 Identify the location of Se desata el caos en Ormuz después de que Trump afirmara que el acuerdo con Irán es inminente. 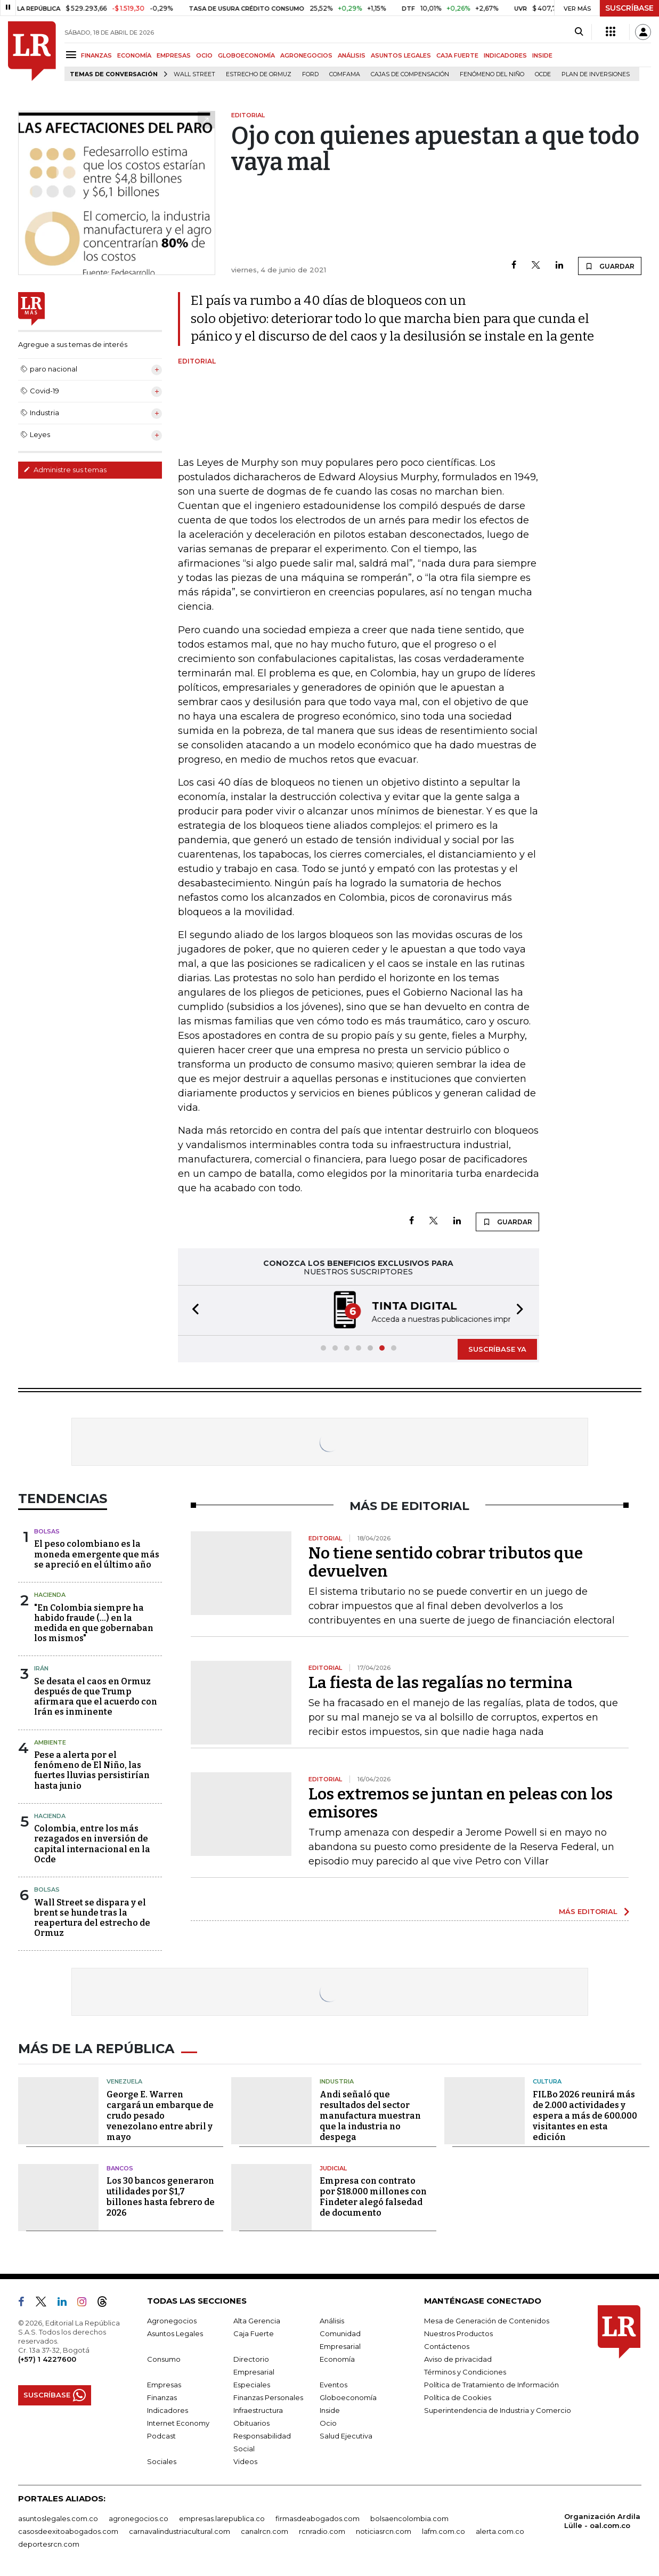
(95, 1696).